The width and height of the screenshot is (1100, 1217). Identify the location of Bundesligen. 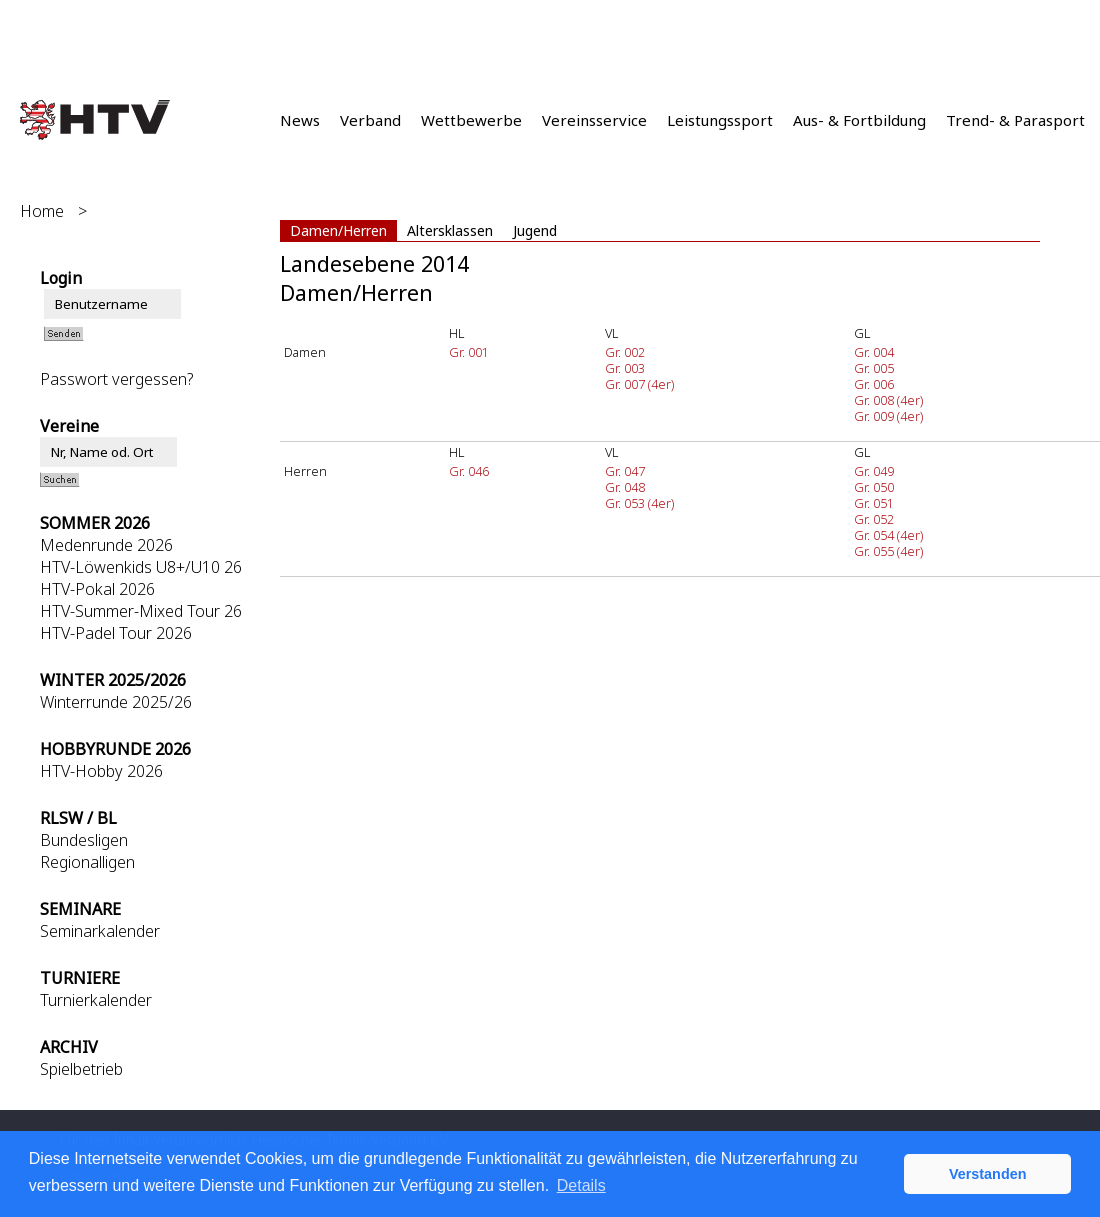
(84, 840).